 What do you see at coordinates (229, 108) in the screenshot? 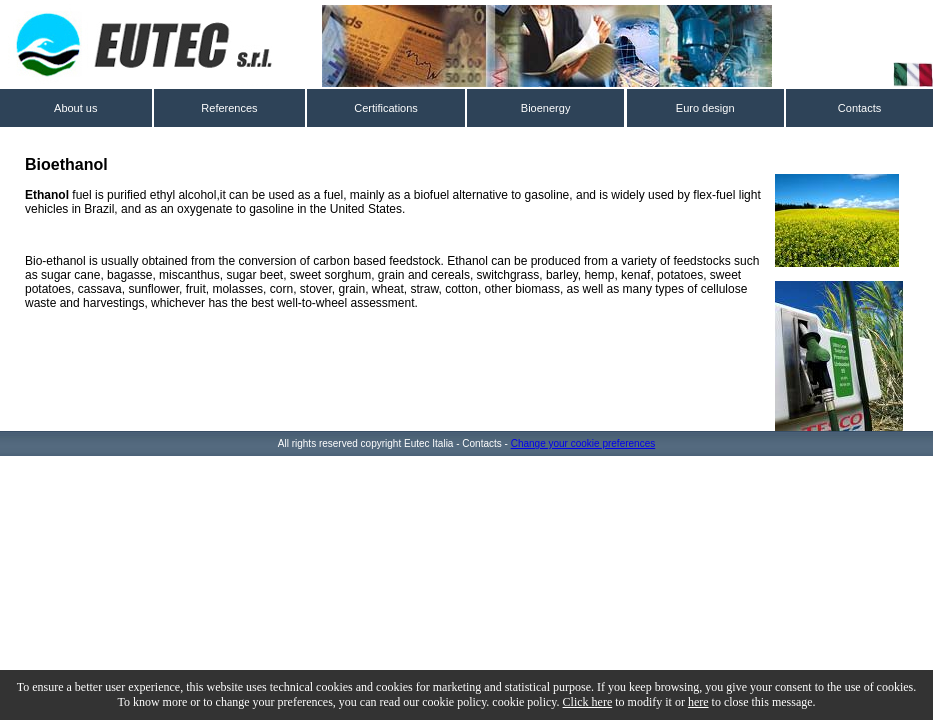
I see `References` at bounding box center [229, 108].